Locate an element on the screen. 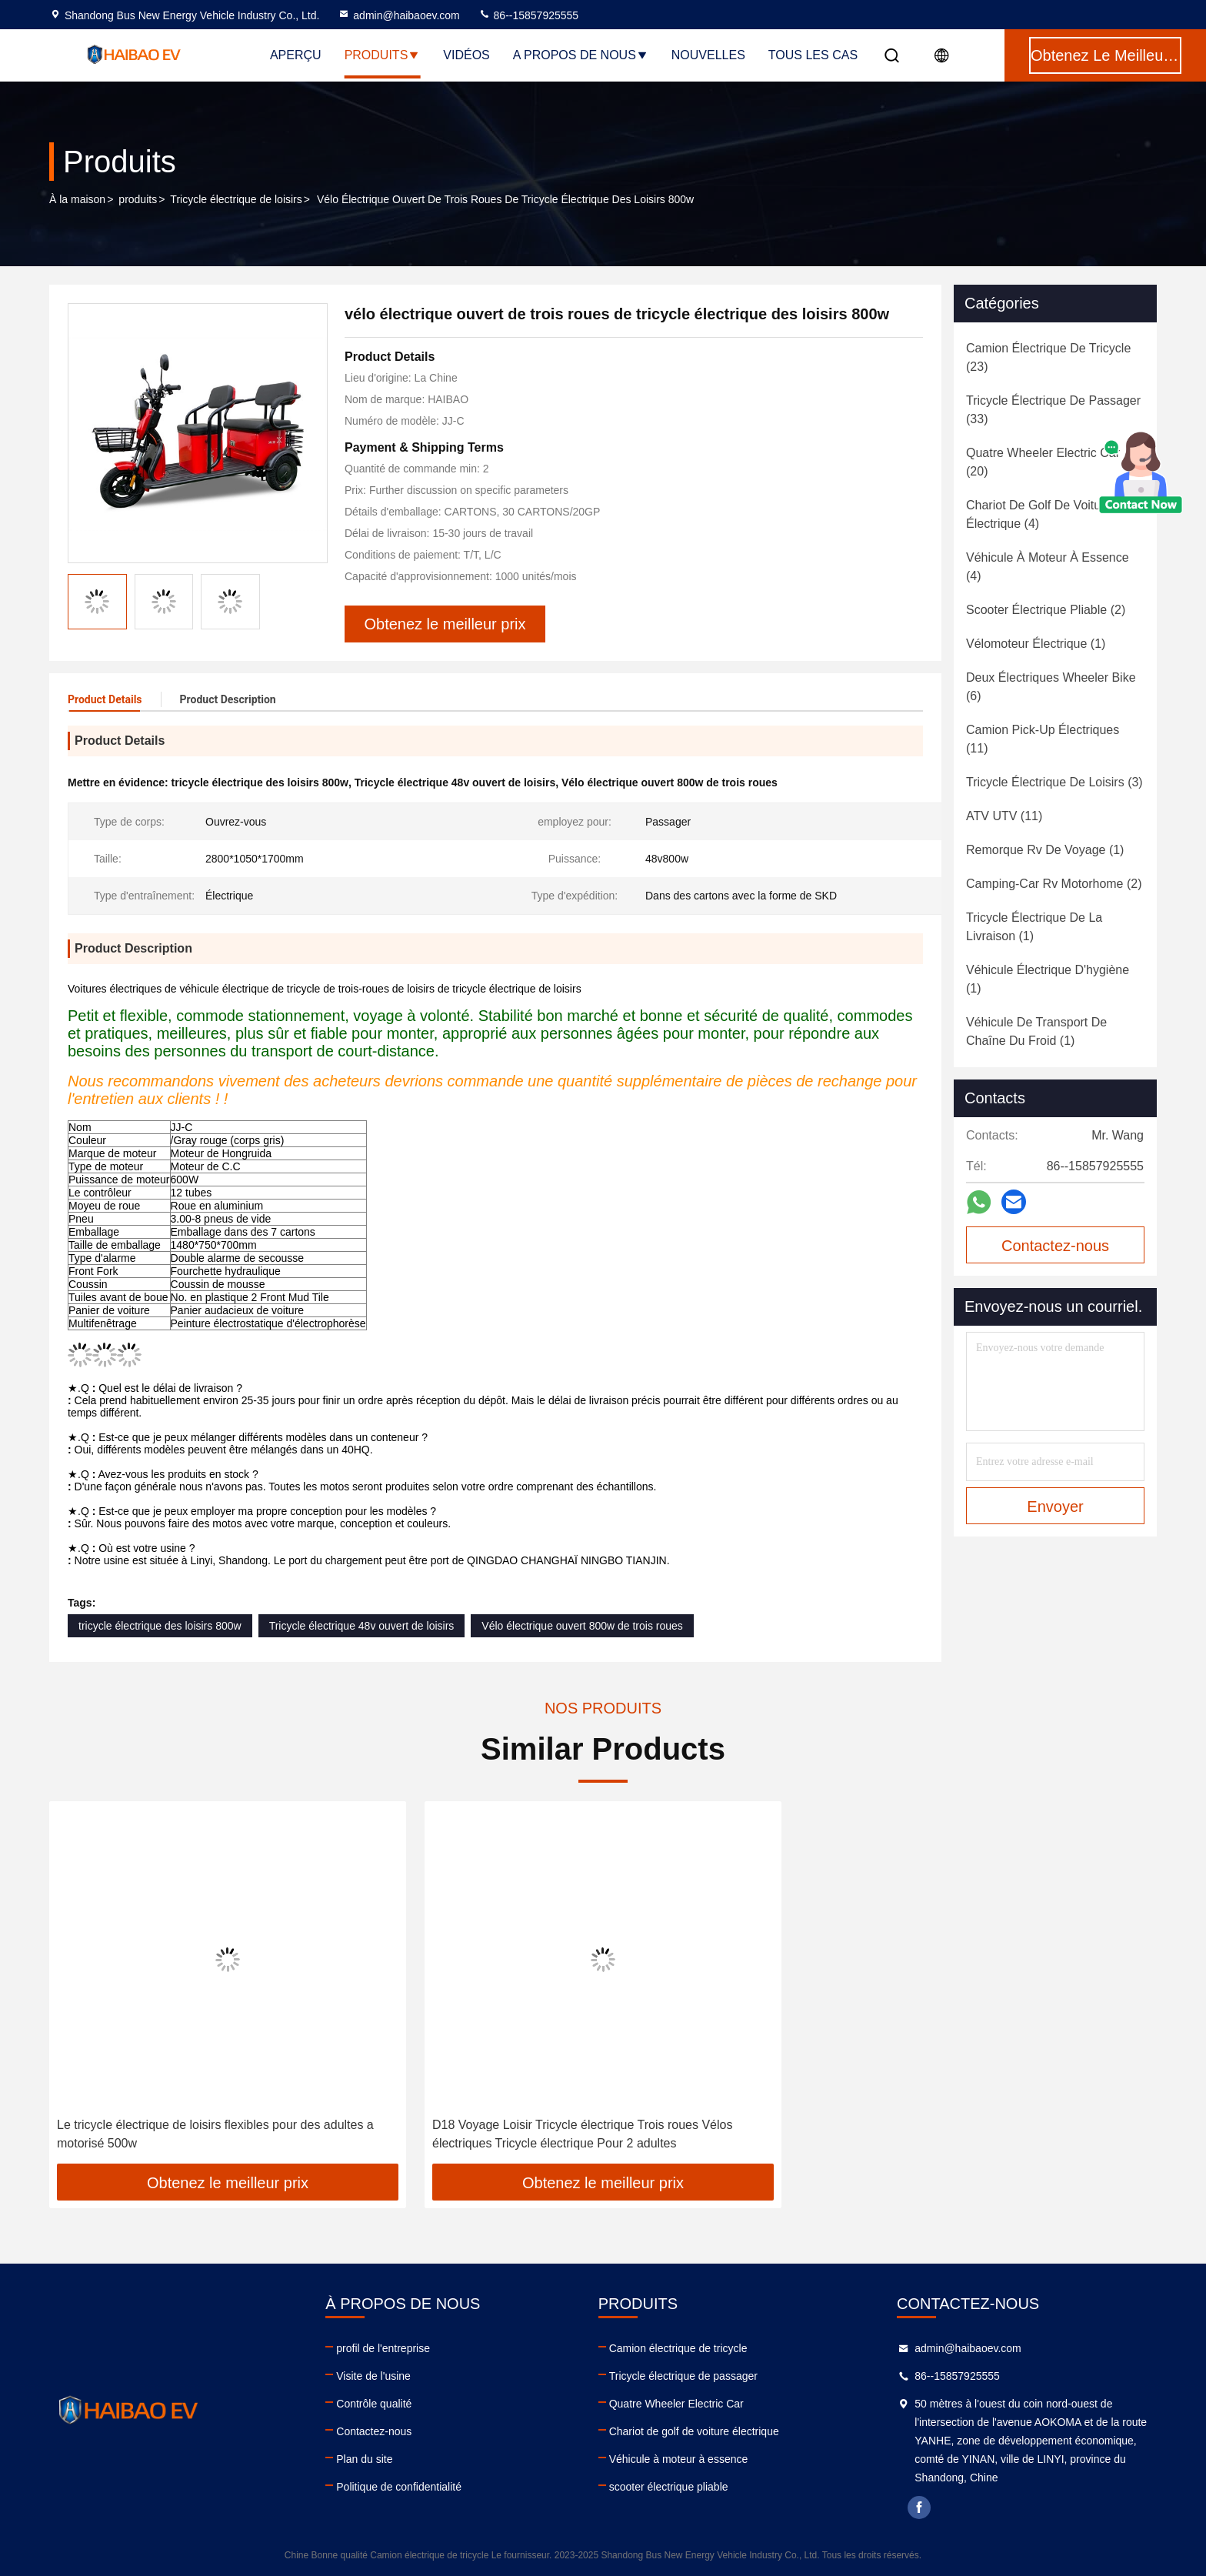 This screenshot has height=2576, width=1206. (2) is located at coordinates (1045, 609).